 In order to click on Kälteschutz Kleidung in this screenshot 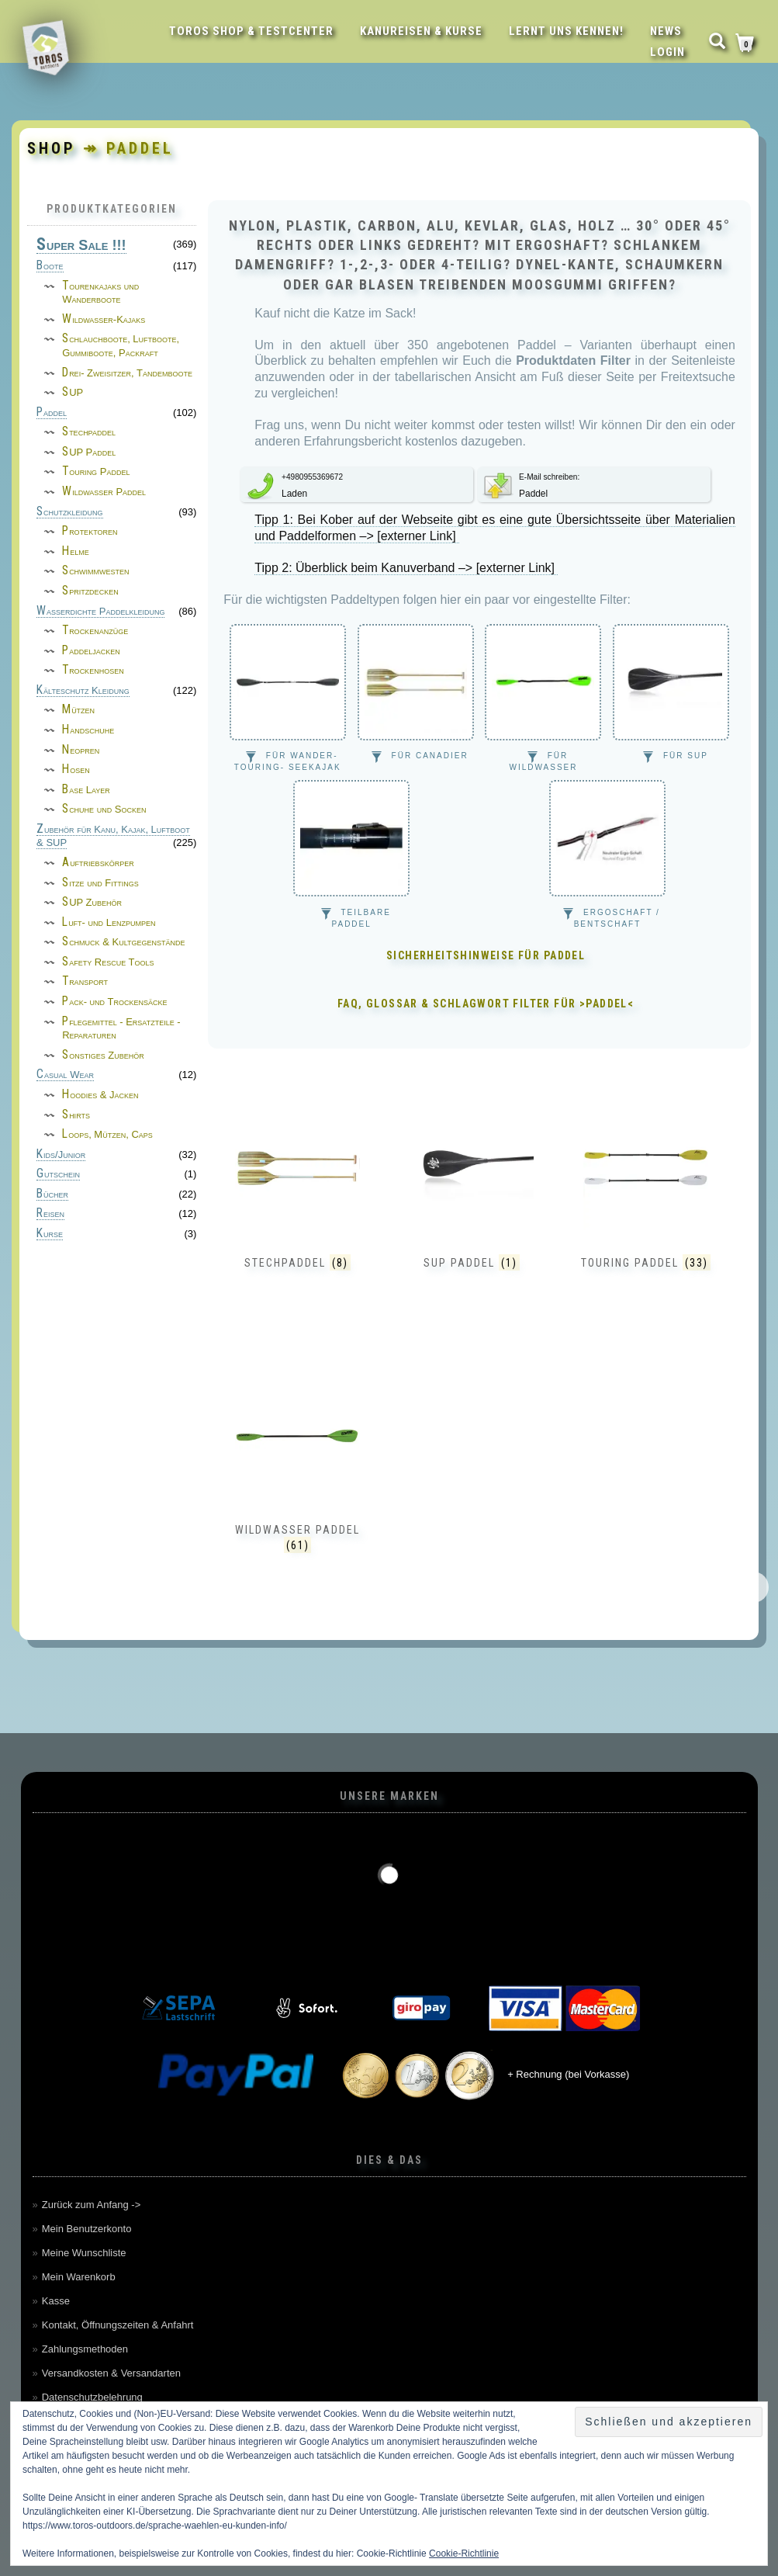, I will do `click(83, 691)`.